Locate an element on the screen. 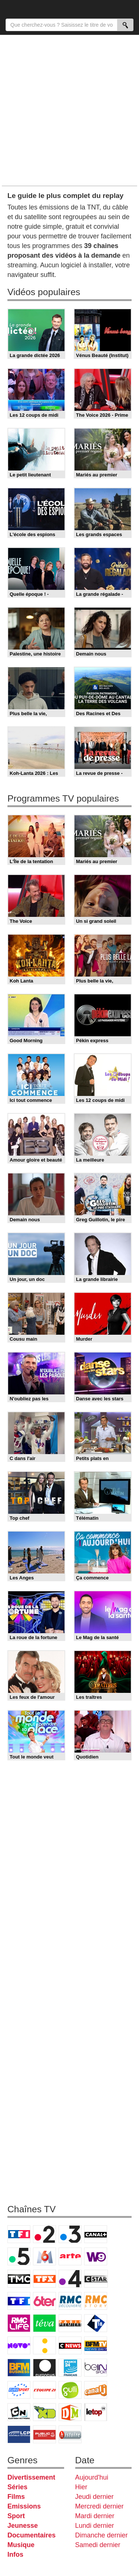 This screenshot has height=2576, width=139. BFM Business is located at coordinates (18, 2368).